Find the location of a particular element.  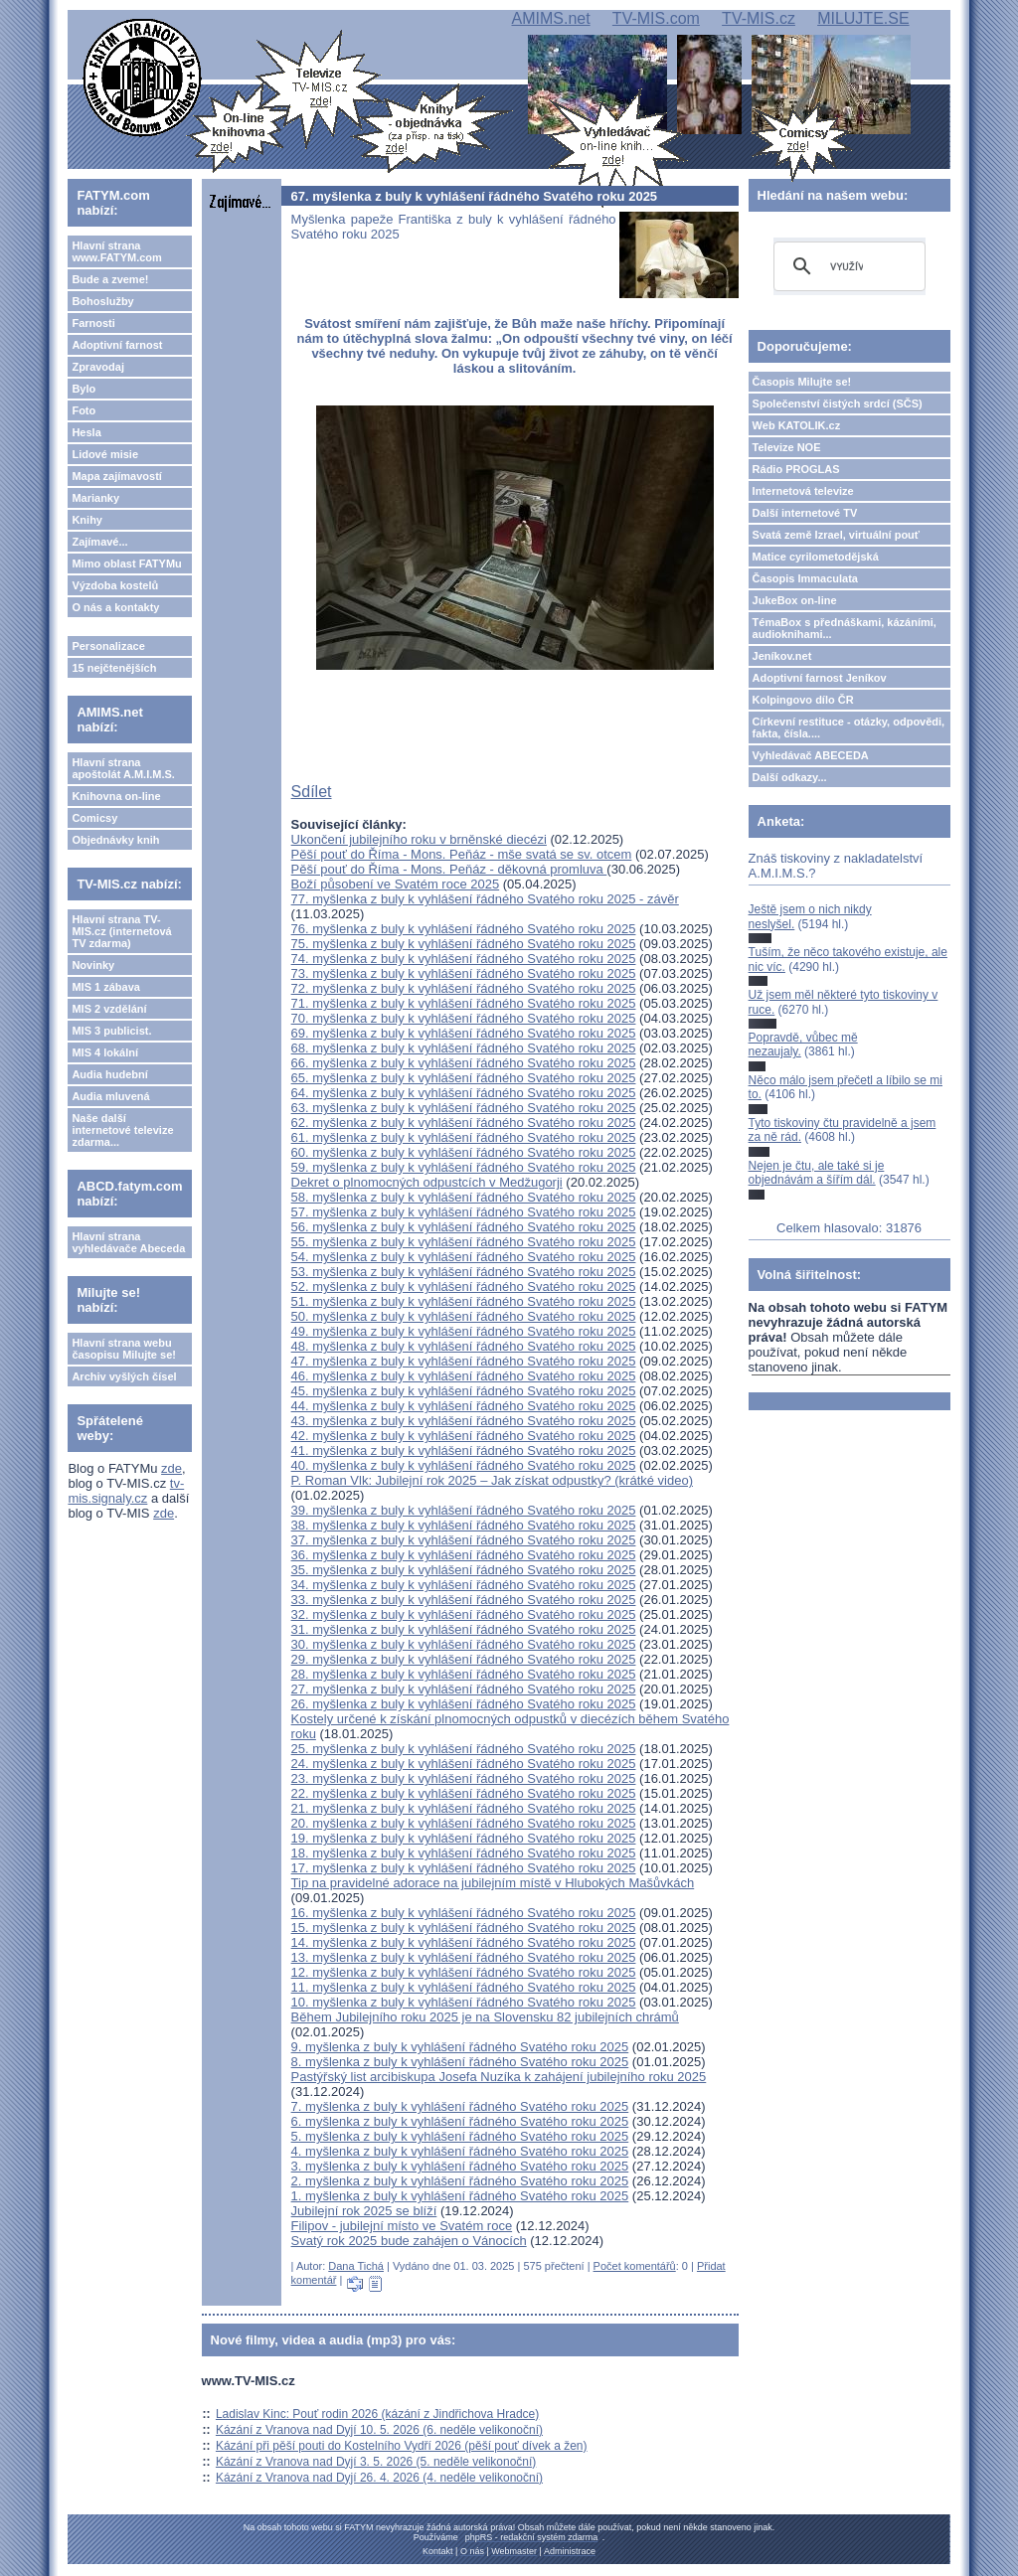

36. myšlenka z buly k vyhlášení řádného Svatého roku 2025 is located at coordinates (463, 1554).